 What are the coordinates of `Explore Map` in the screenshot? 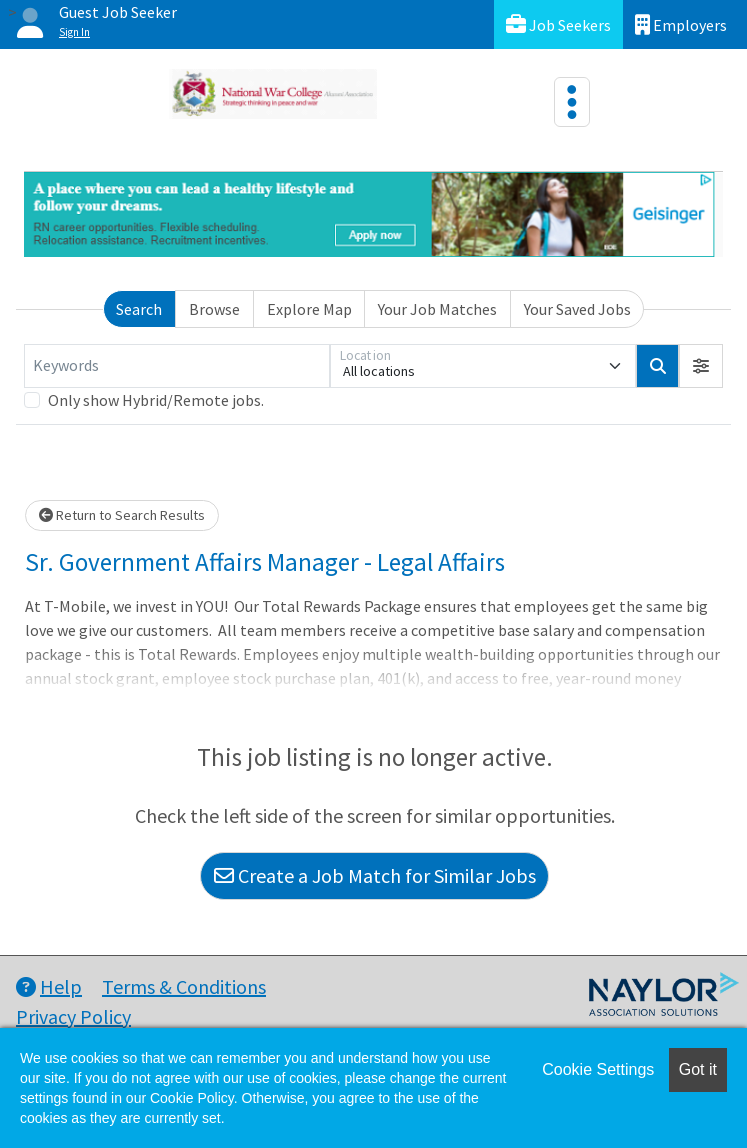 It's located at (309, 309).